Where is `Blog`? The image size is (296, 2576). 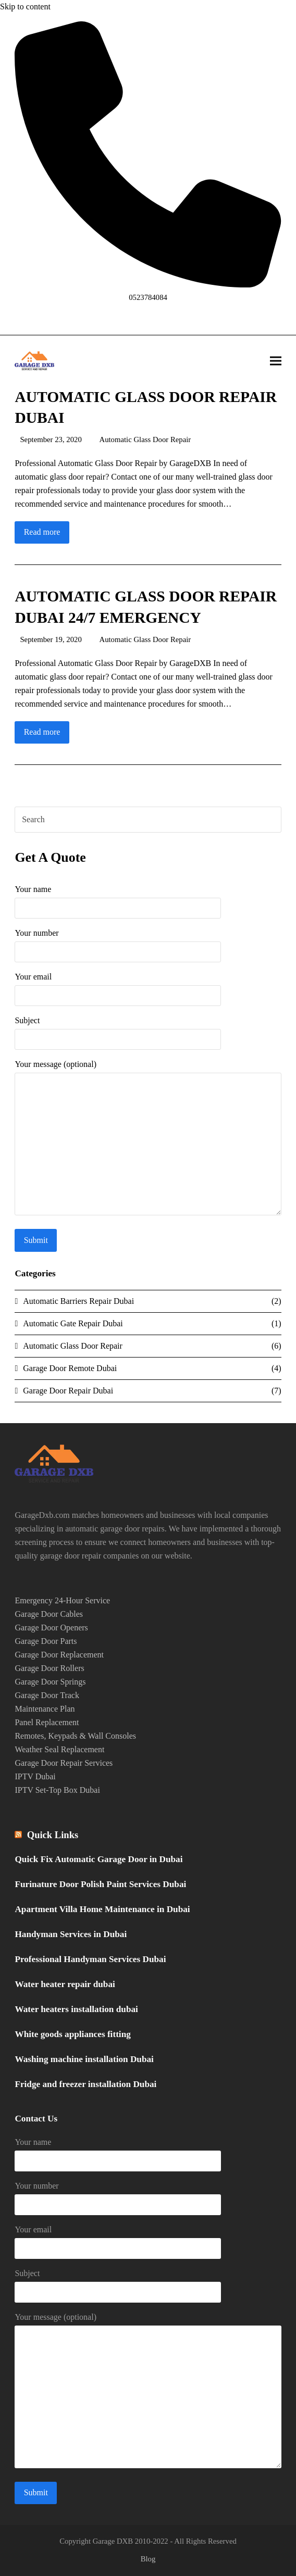 Blog is located at coordinates (148, 2559).